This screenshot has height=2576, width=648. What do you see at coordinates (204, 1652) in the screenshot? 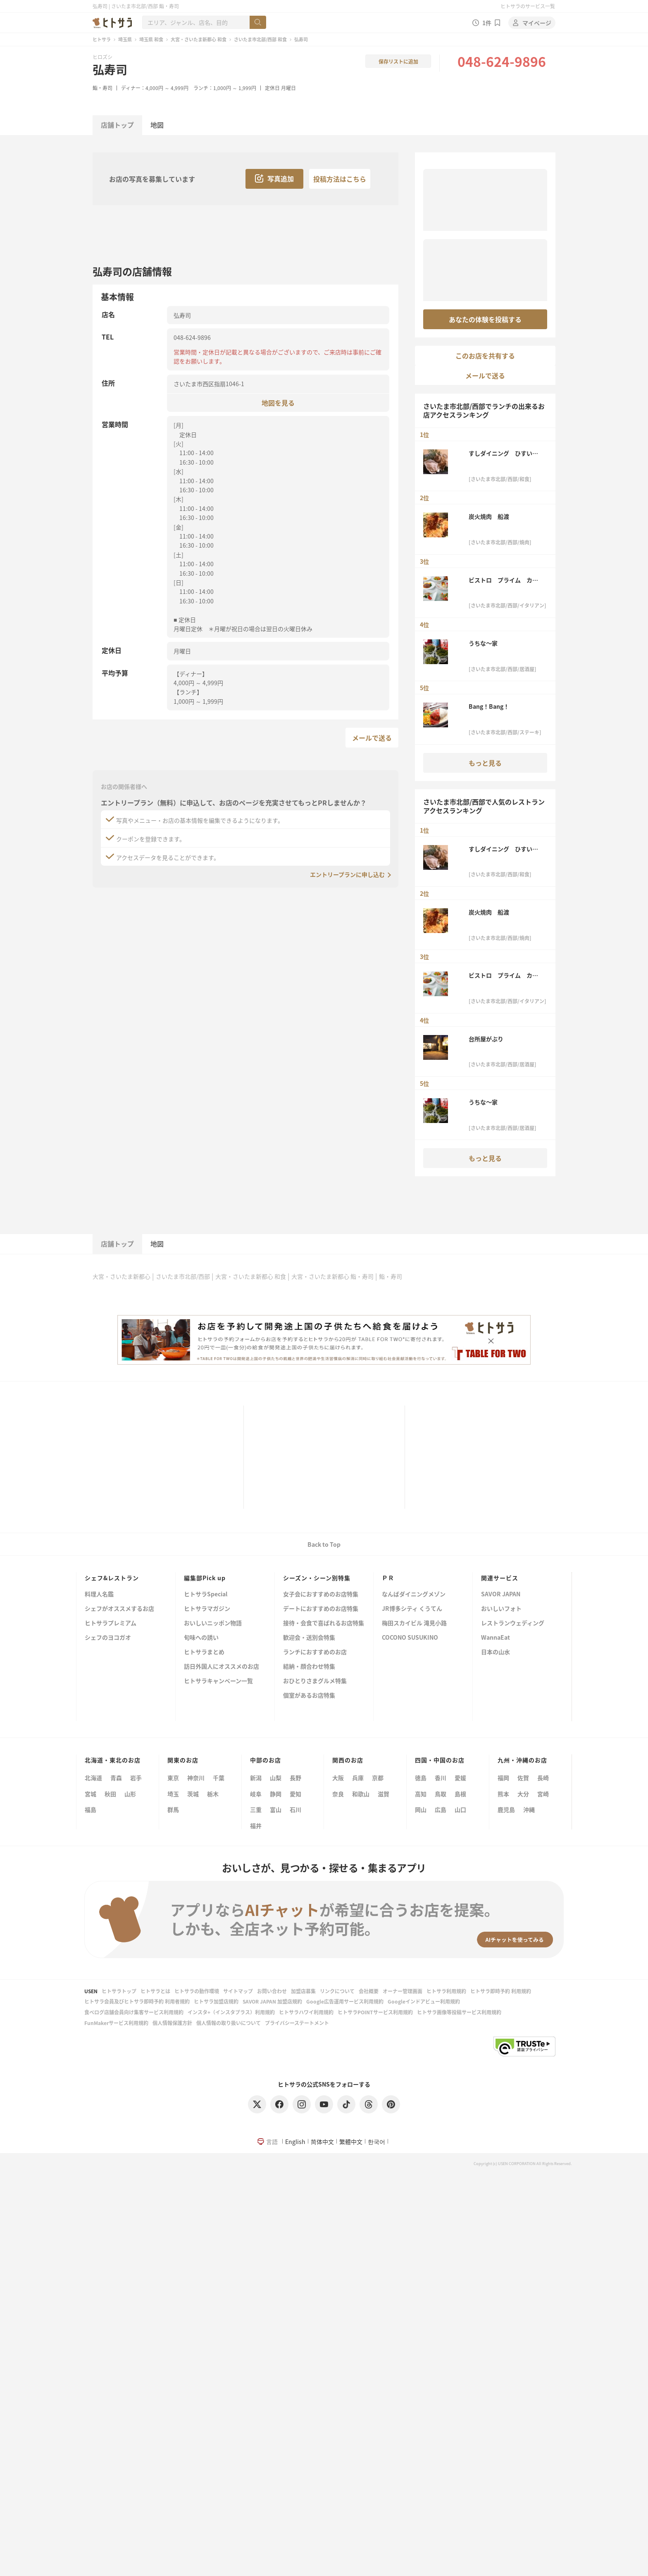
I see `ヒトサラまとめ` at bounding box center [204, 1652].